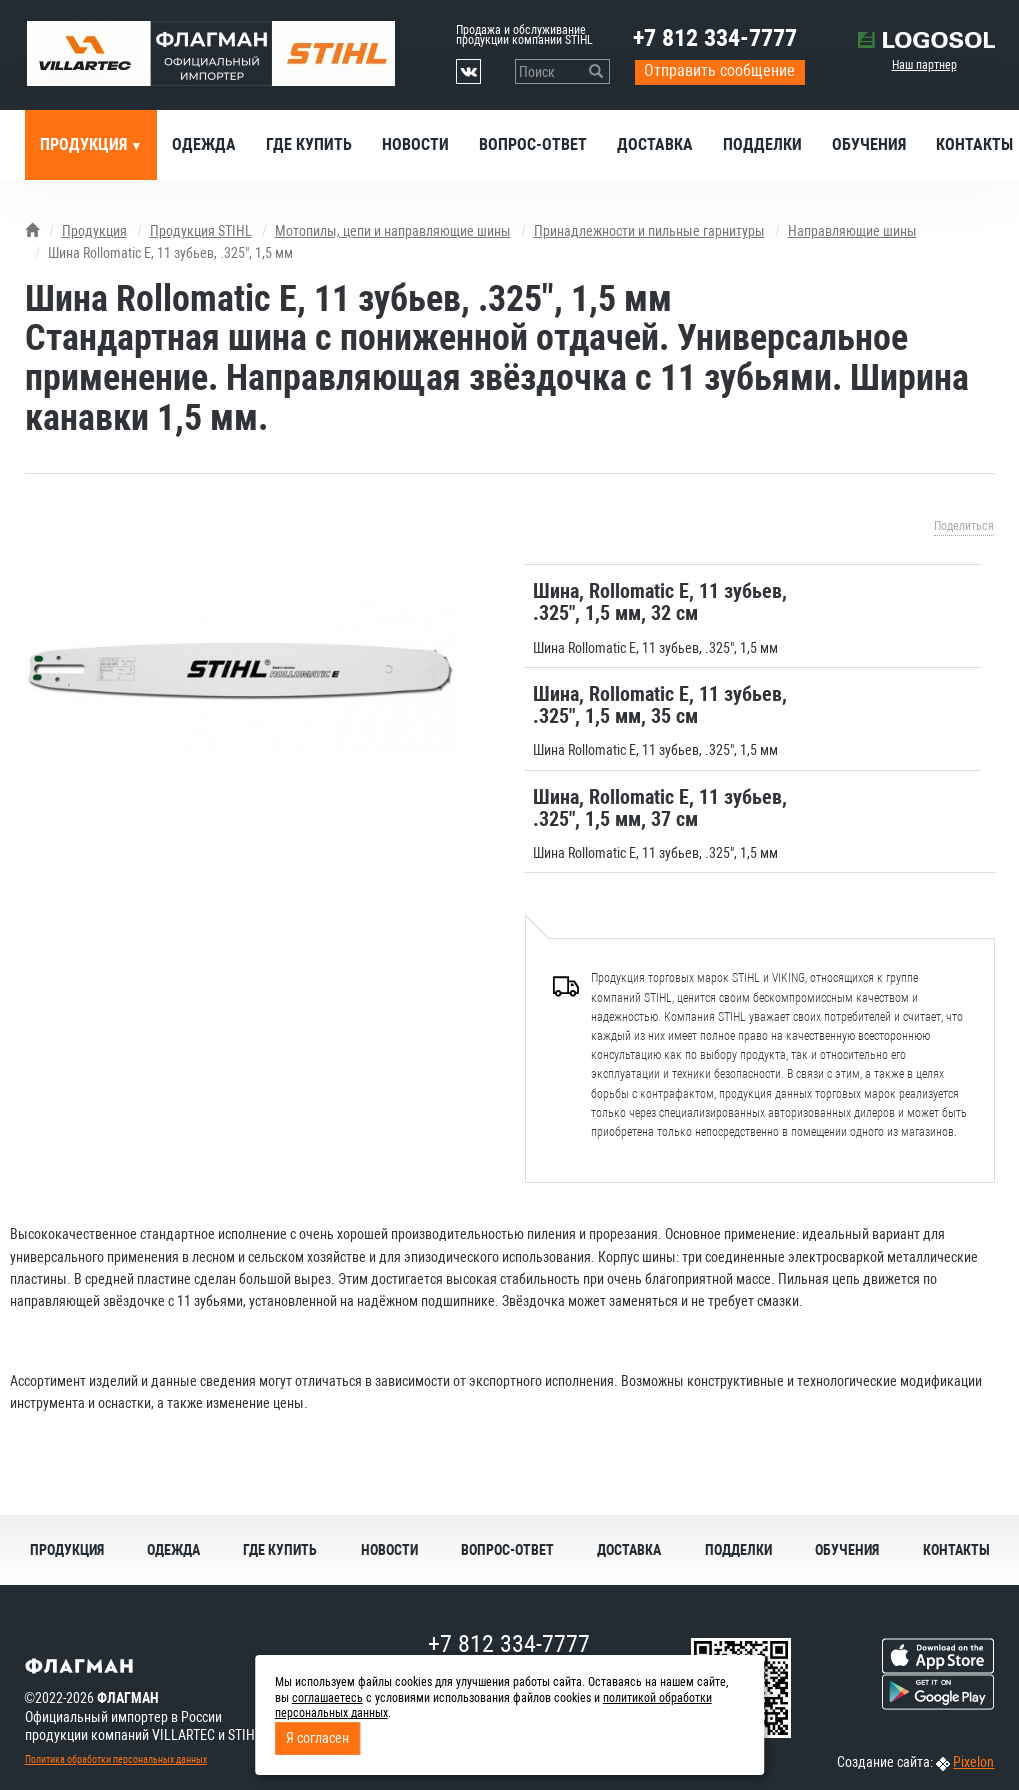 Image resolution: width=1019 pixels, height=1790 pixels. What do you see at coordinates (762, 144) in the screenshot?
I see `Подделки` at bounding box center [762, 144].